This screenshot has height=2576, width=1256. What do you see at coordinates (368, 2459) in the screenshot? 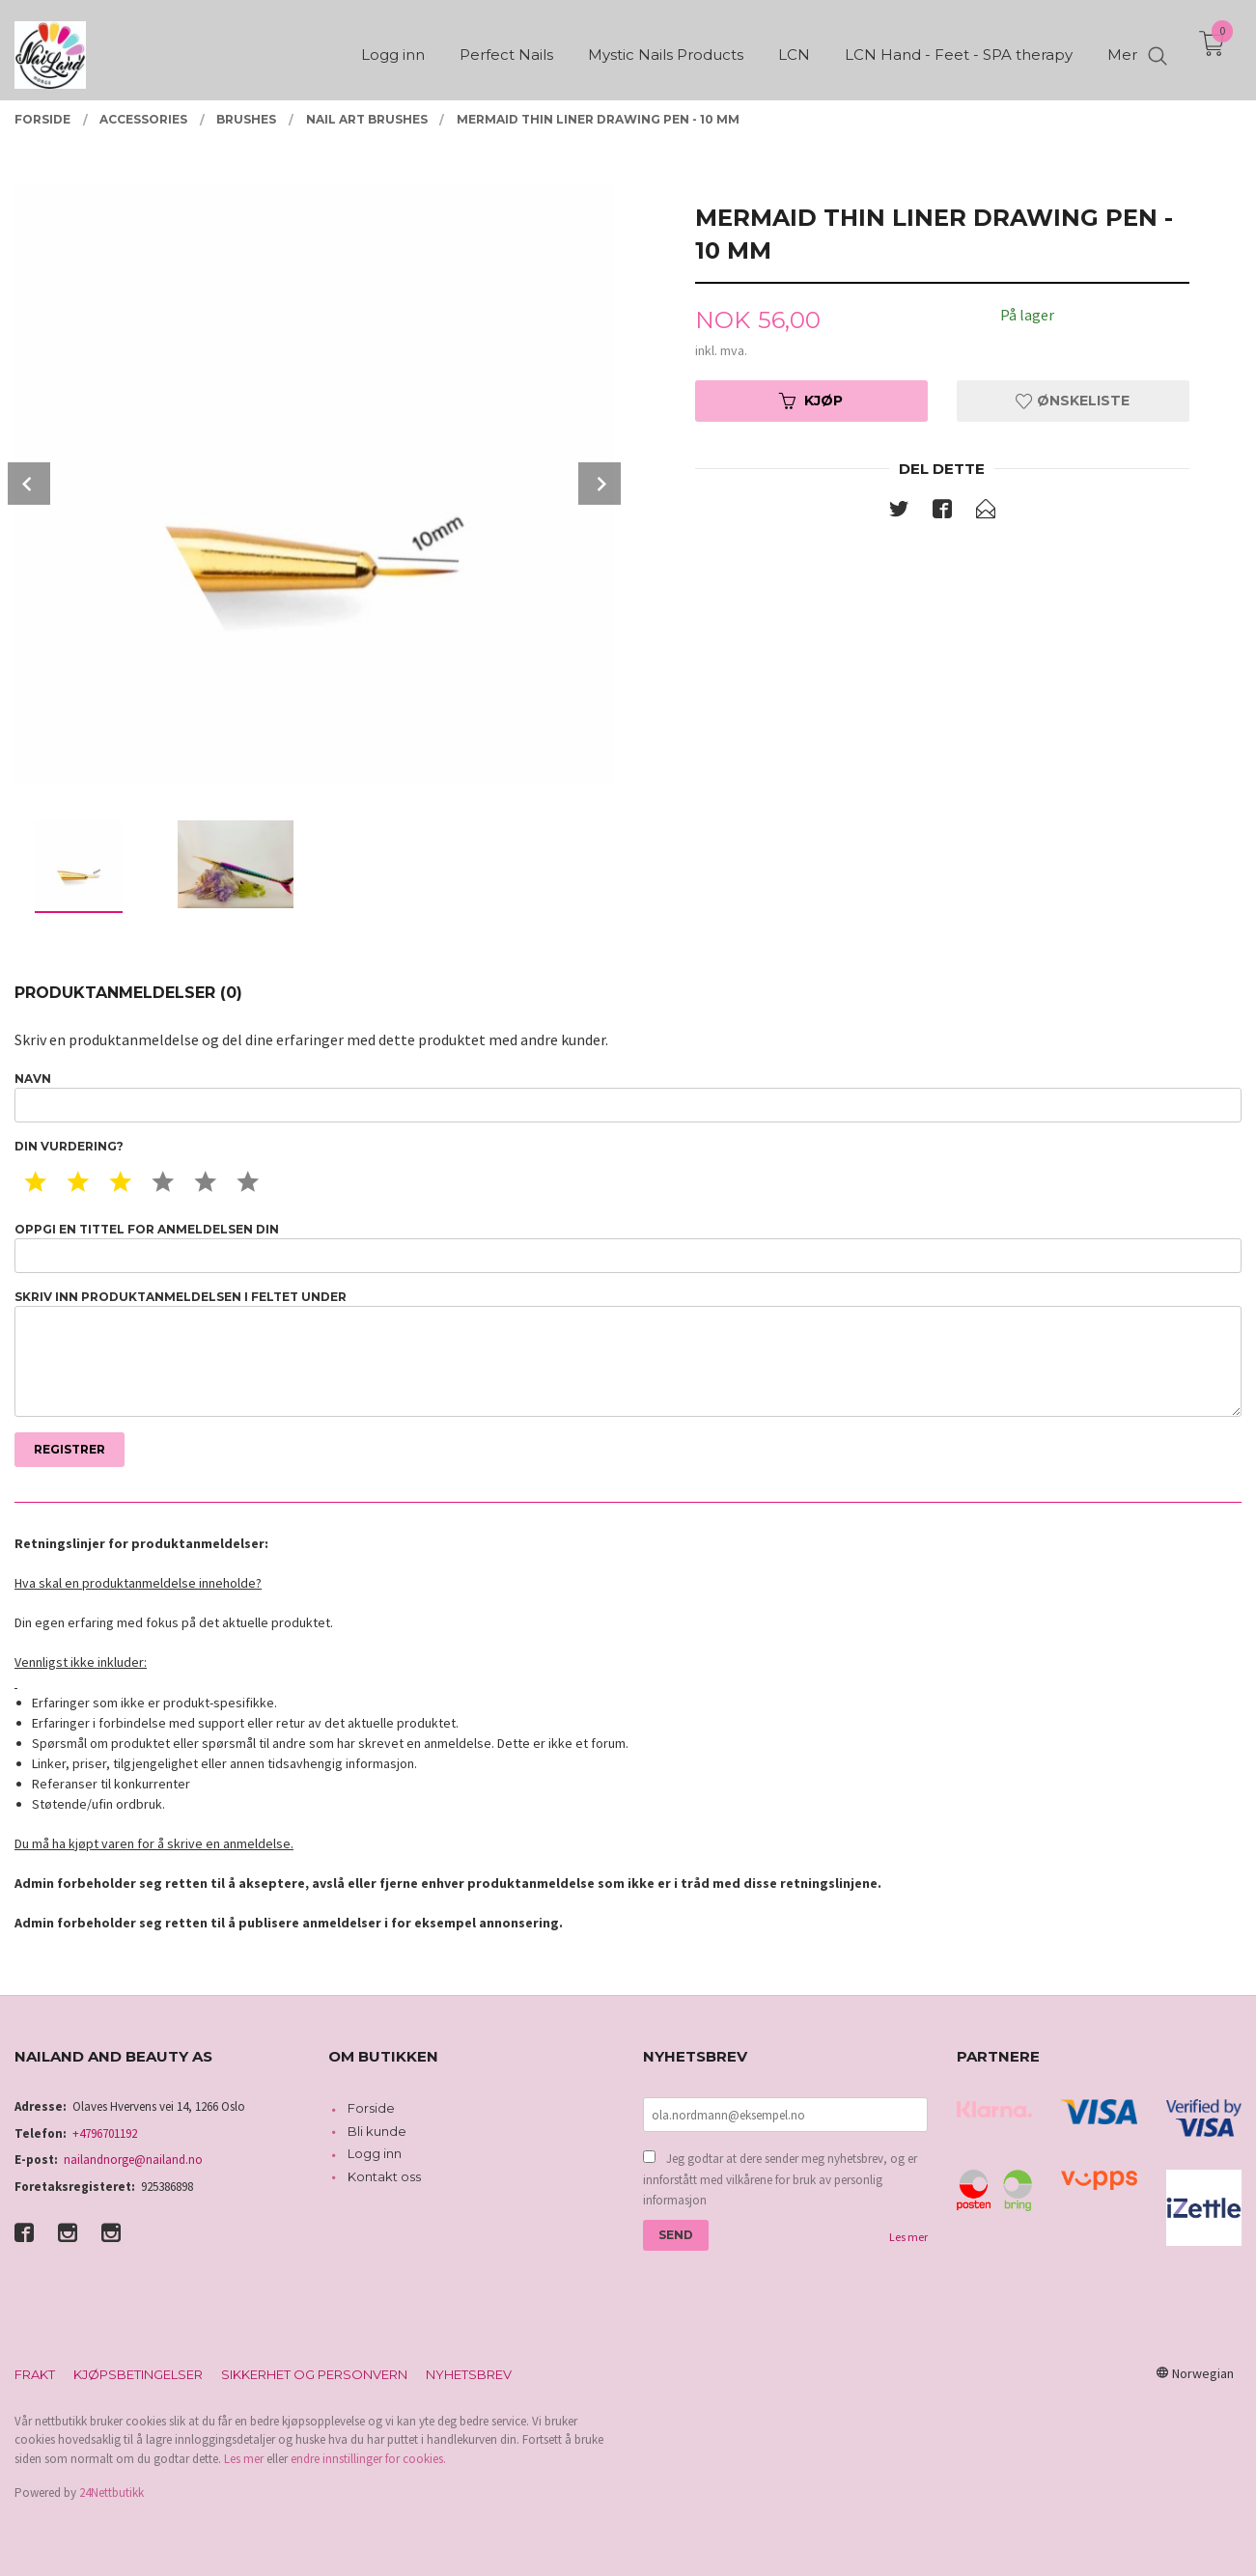
I see `endre innstillinger for cookies.` at bounding box center [368, 2459].